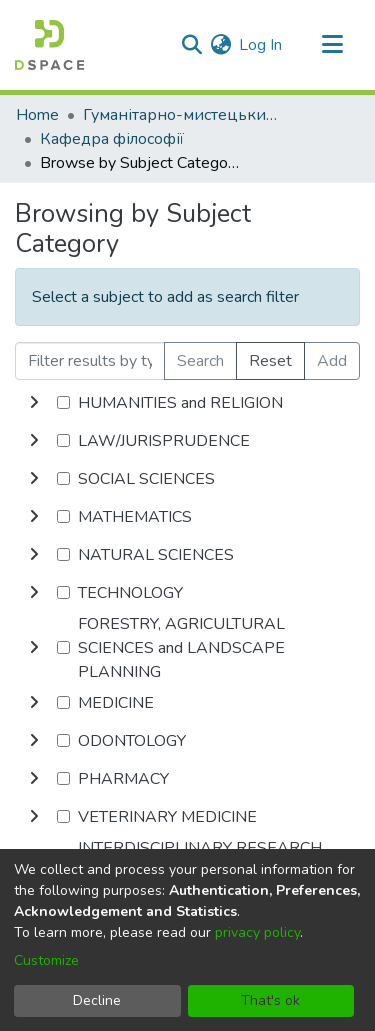 Image resolution: width=375 pixels, height=1031 pixels. What do you see at coordinates (332, 45) in the screenshot?
I see `[Toggle navigation]` at bounding box center [332, 45].